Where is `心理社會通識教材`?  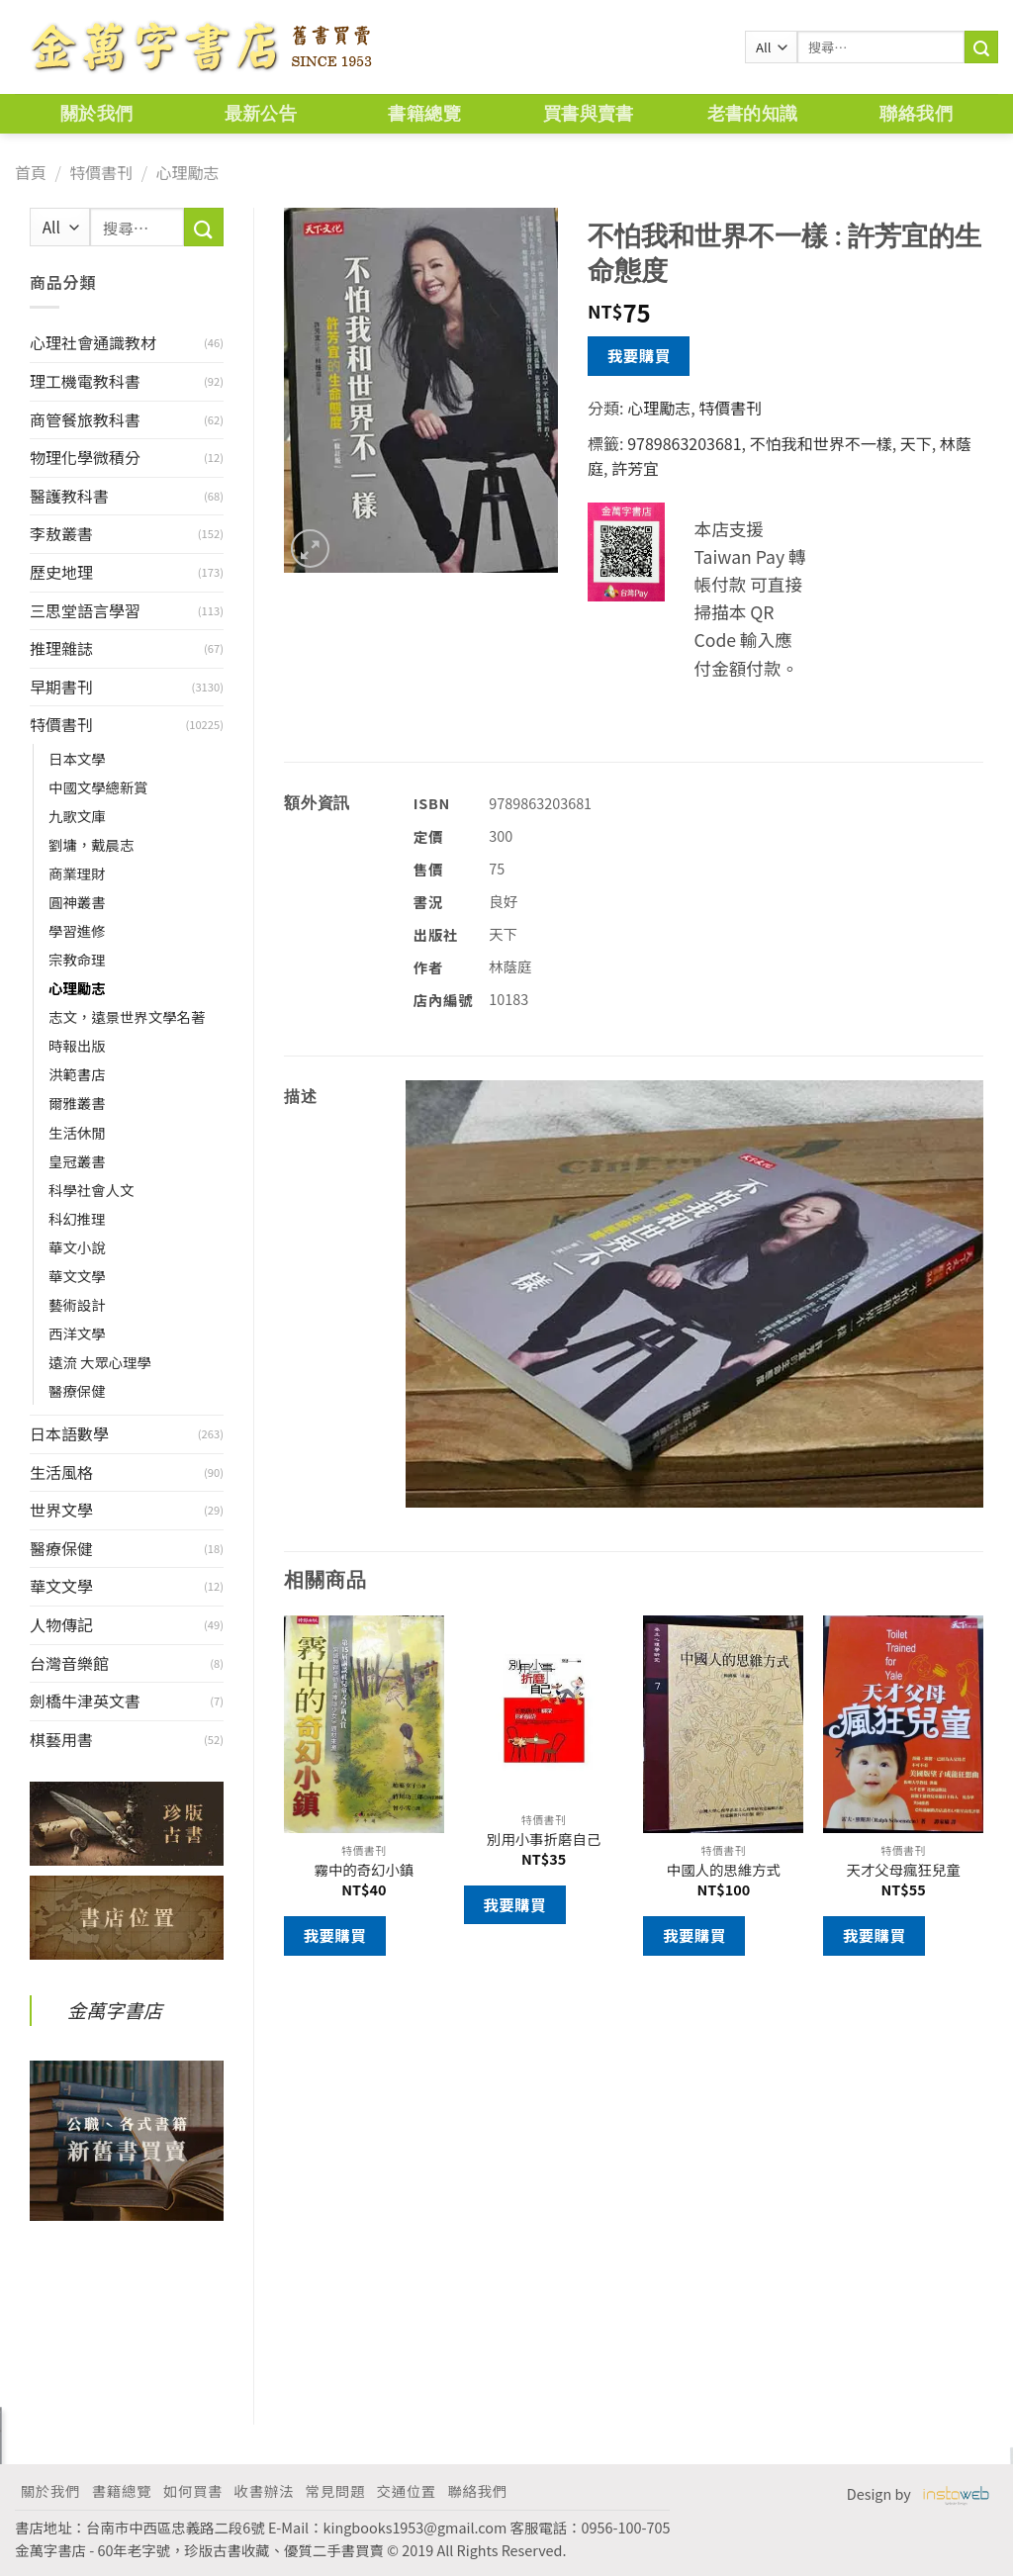
心理社會通識教材 is located at coordinates (93, 342).